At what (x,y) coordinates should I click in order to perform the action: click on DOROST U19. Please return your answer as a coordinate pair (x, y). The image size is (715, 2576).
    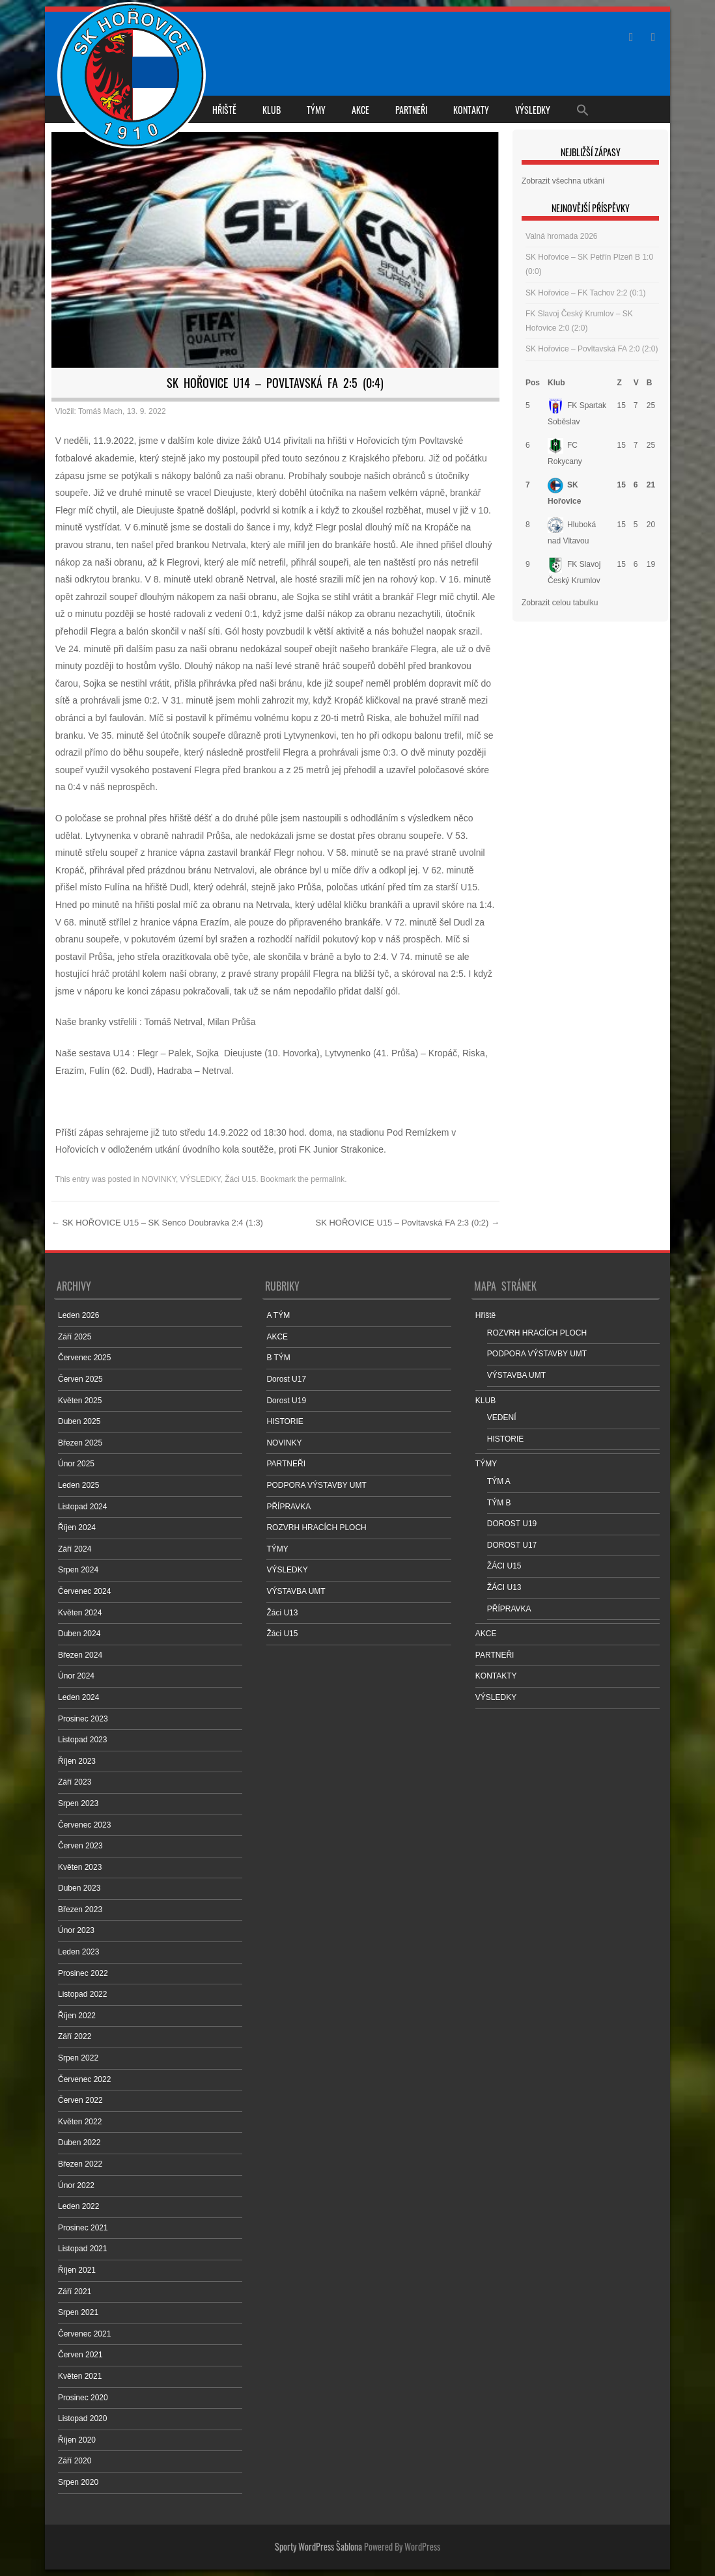
    Looking at the image, I should click on (512, 1523).